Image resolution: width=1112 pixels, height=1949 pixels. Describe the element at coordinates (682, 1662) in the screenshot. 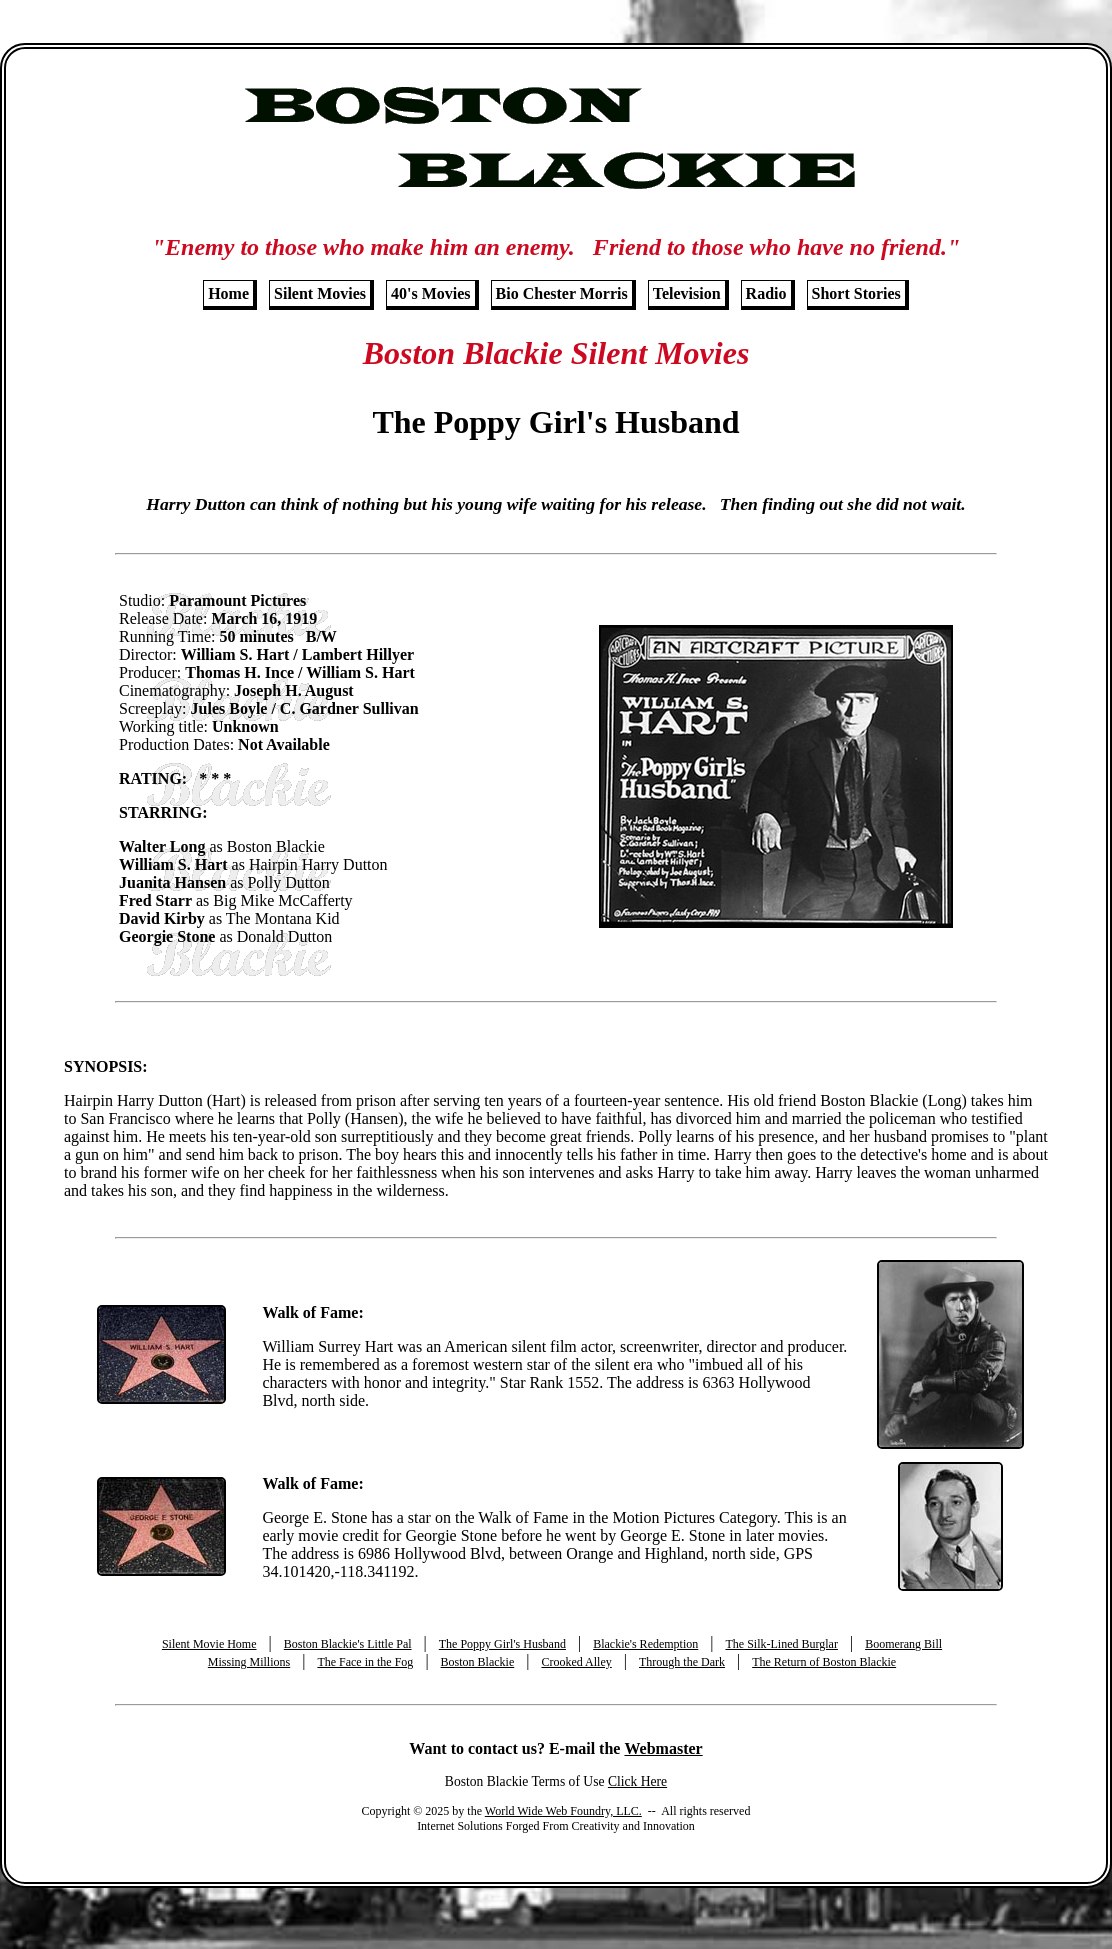

I see `Through the Dark` at that location.